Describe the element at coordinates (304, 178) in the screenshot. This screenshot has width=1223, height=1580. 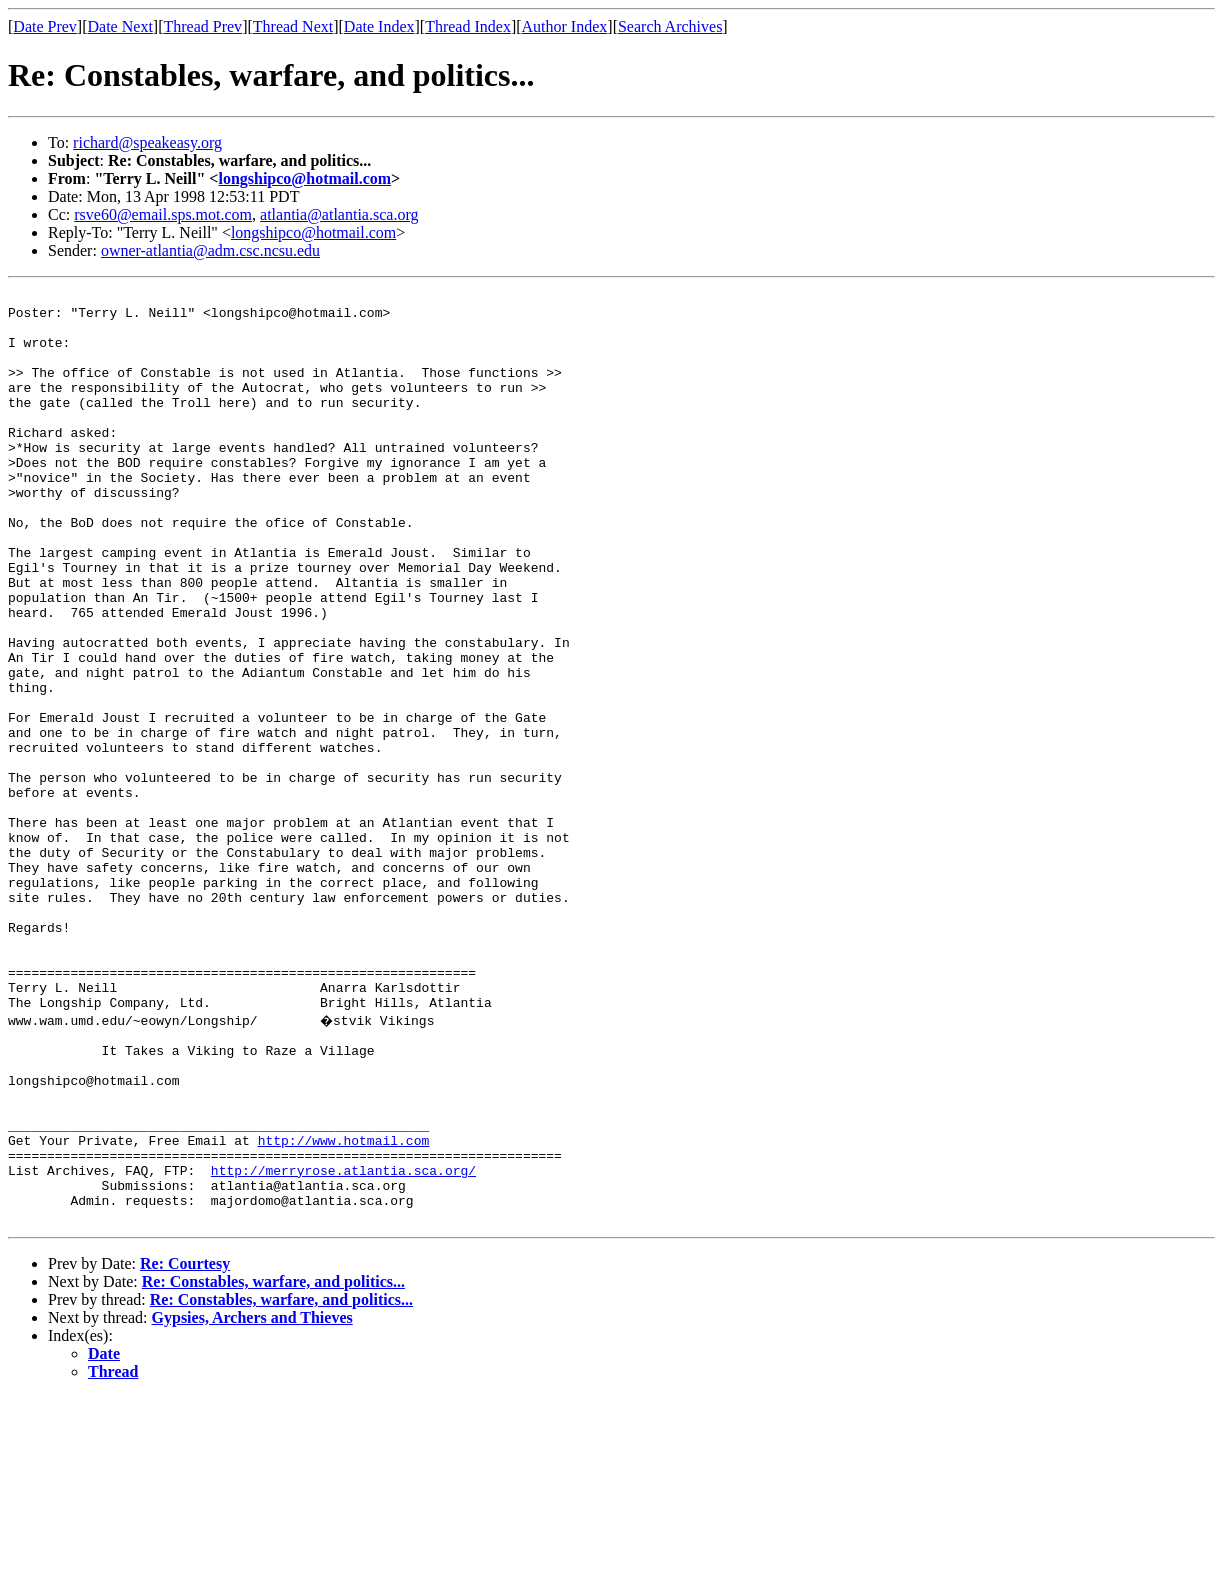
I see `longshipco@hotmail.com` at that location.